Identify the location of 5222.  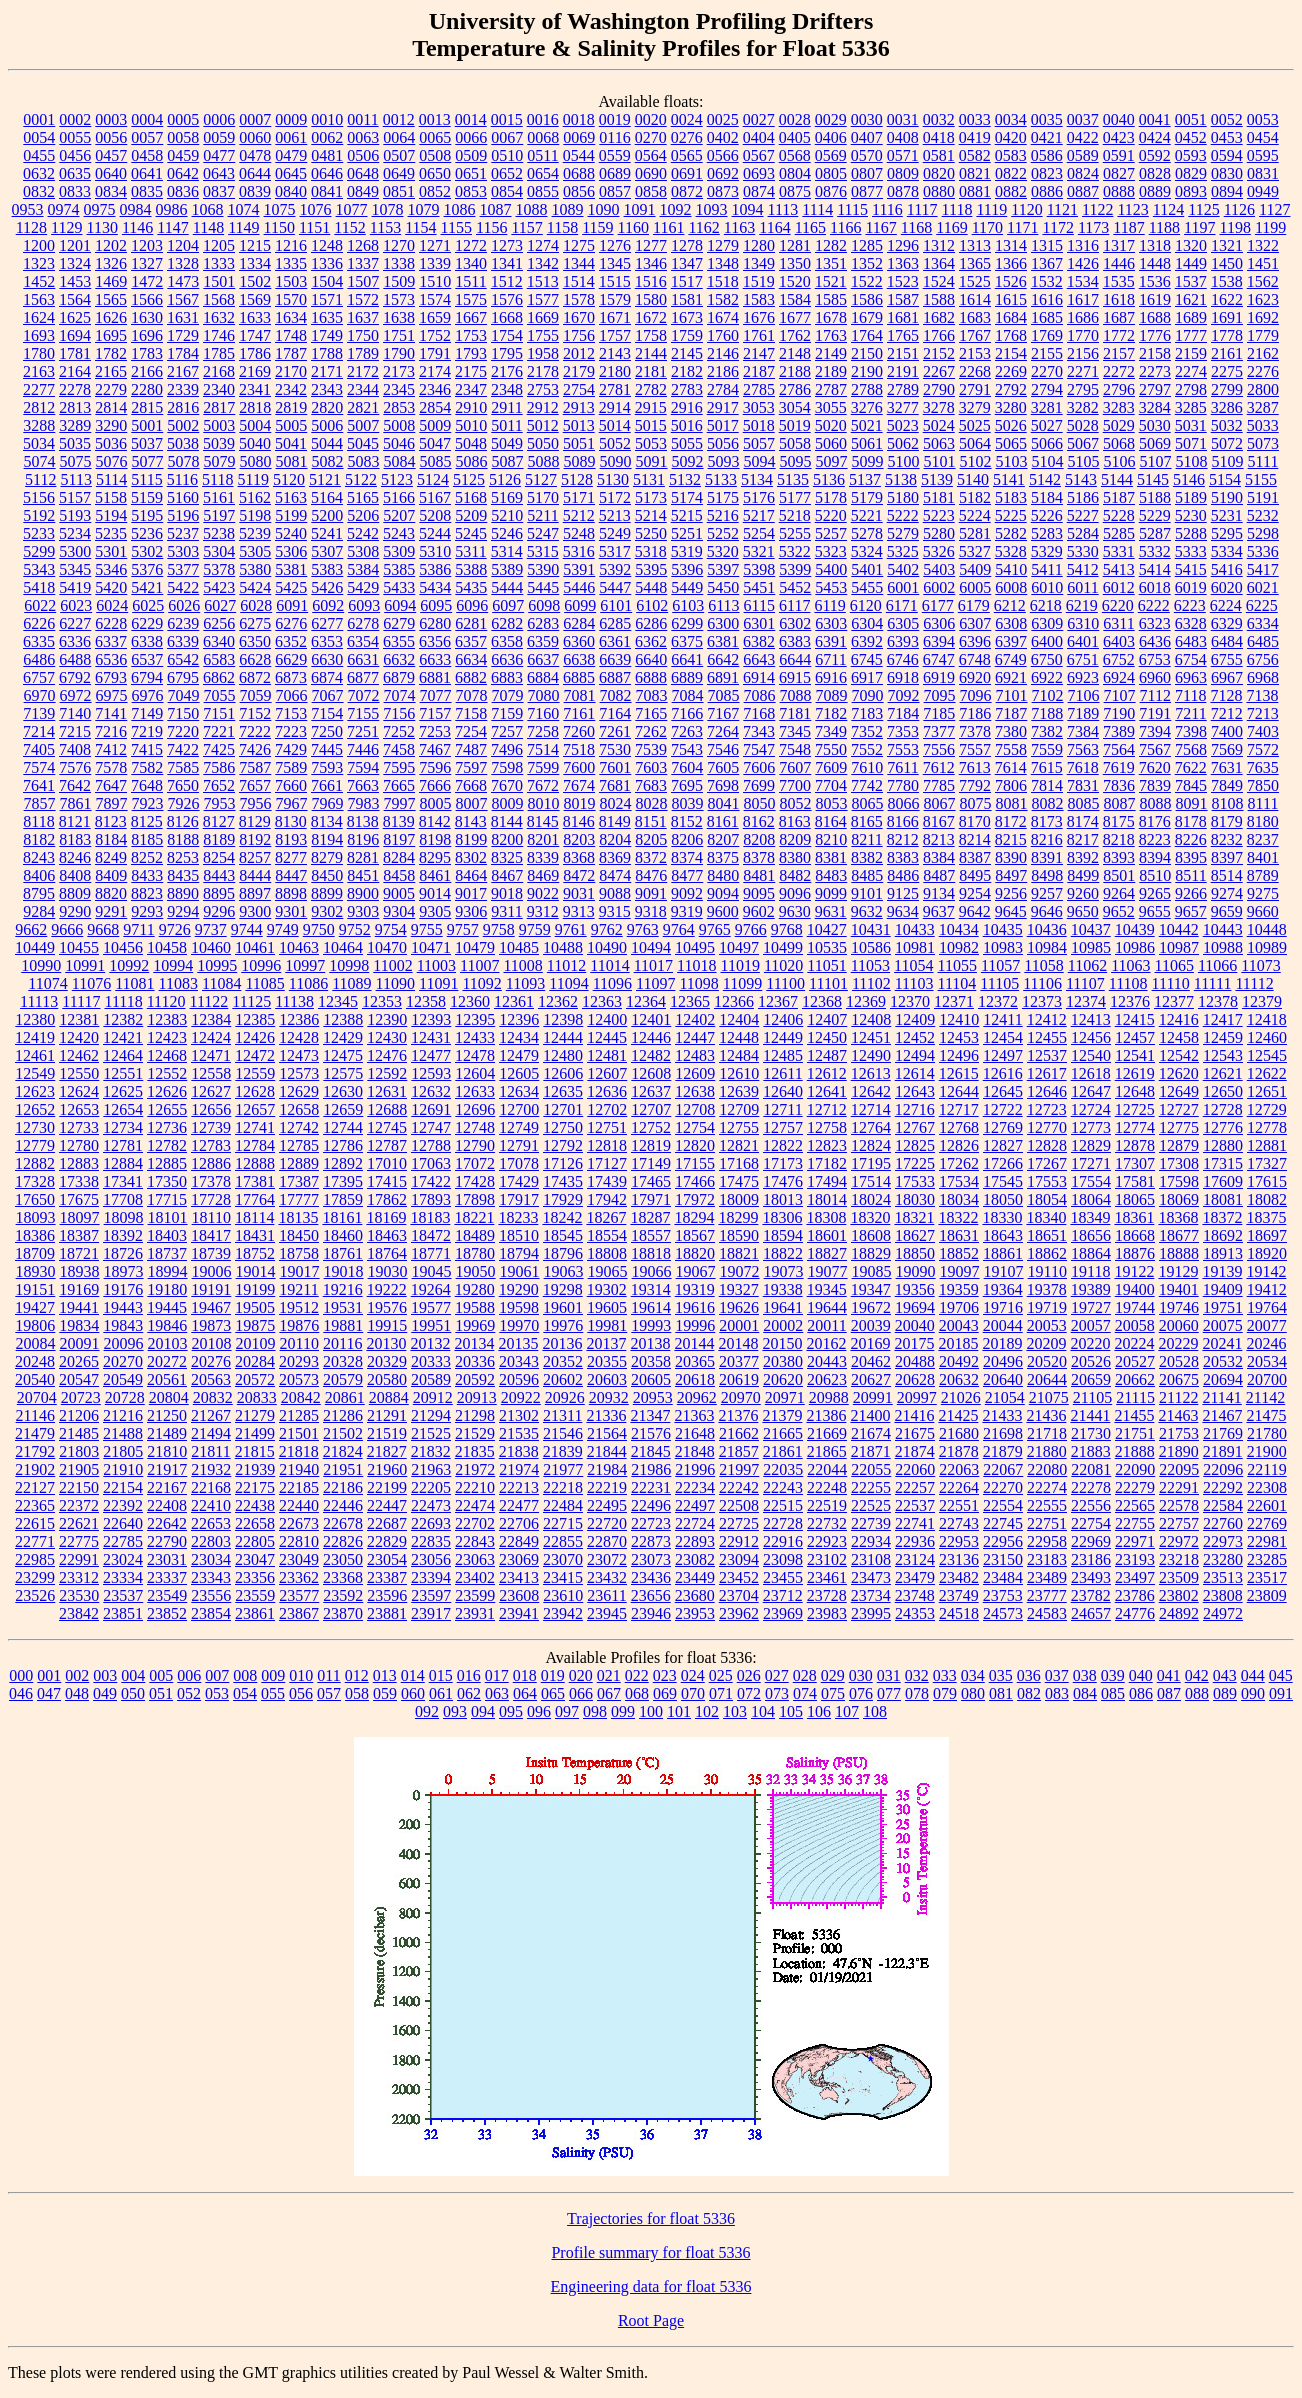
(903, 515).